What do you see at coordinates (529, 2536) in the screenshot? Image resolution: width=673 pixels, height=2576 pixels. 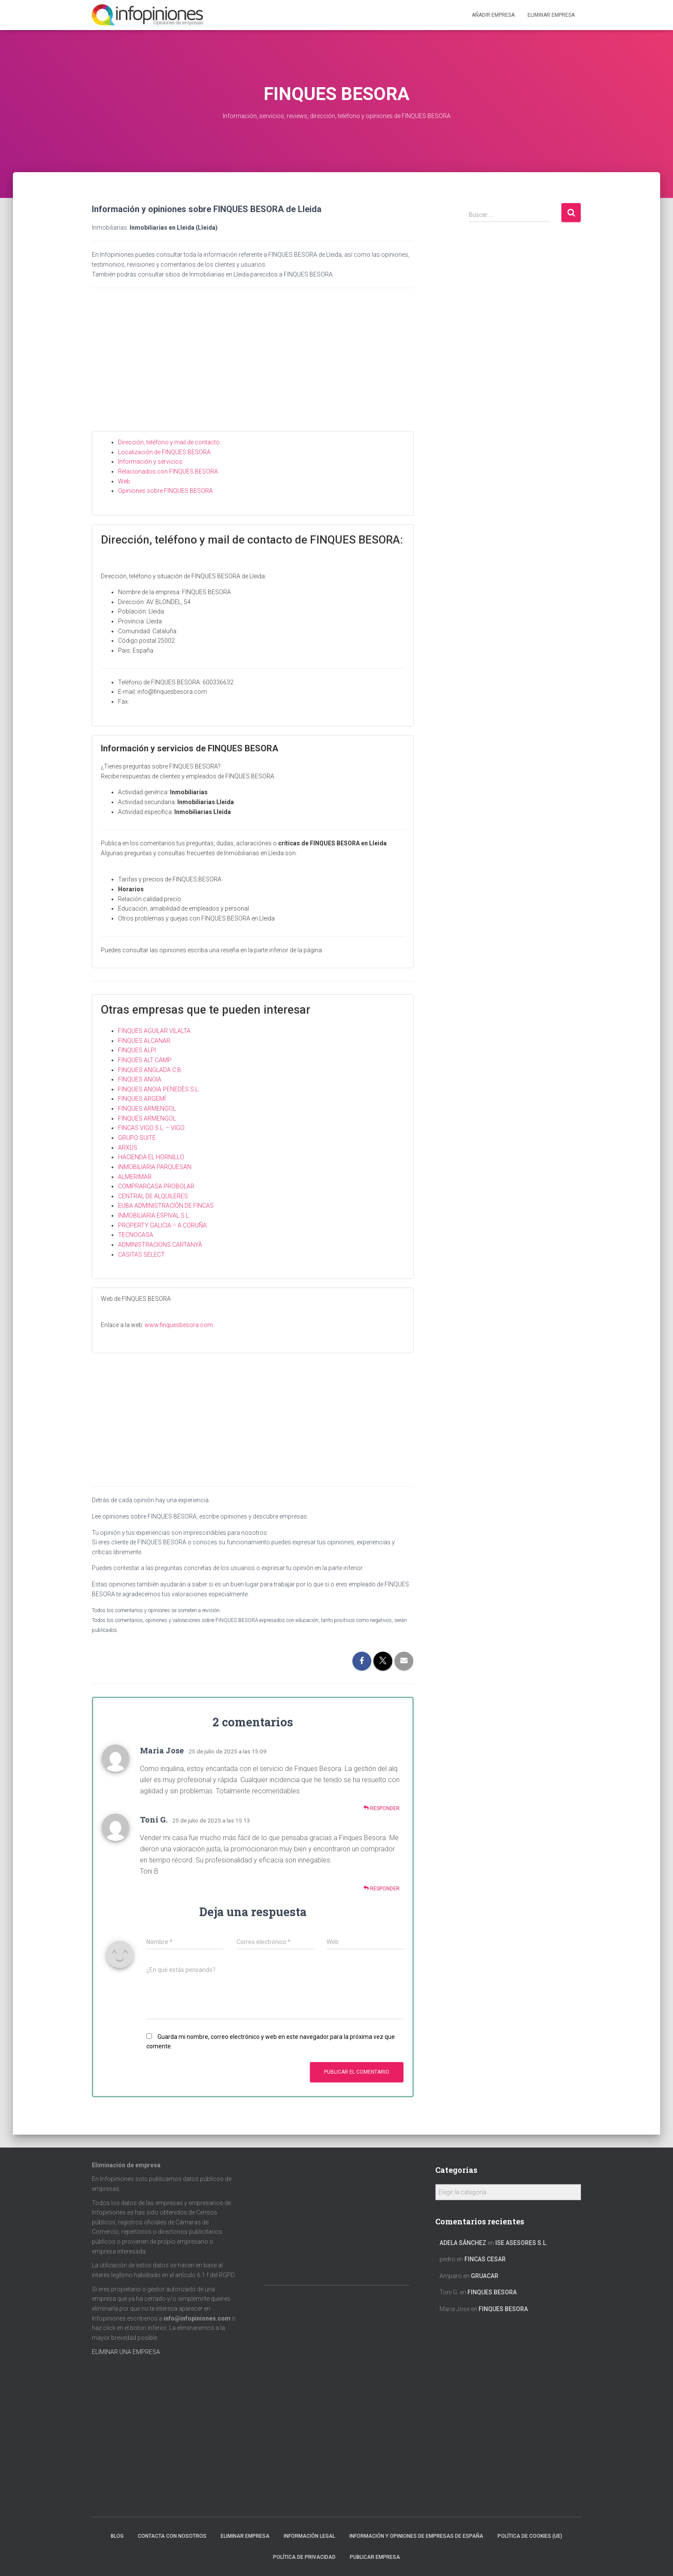 I see `Política de cookies (UE)` at bounding box center [529, 2536].